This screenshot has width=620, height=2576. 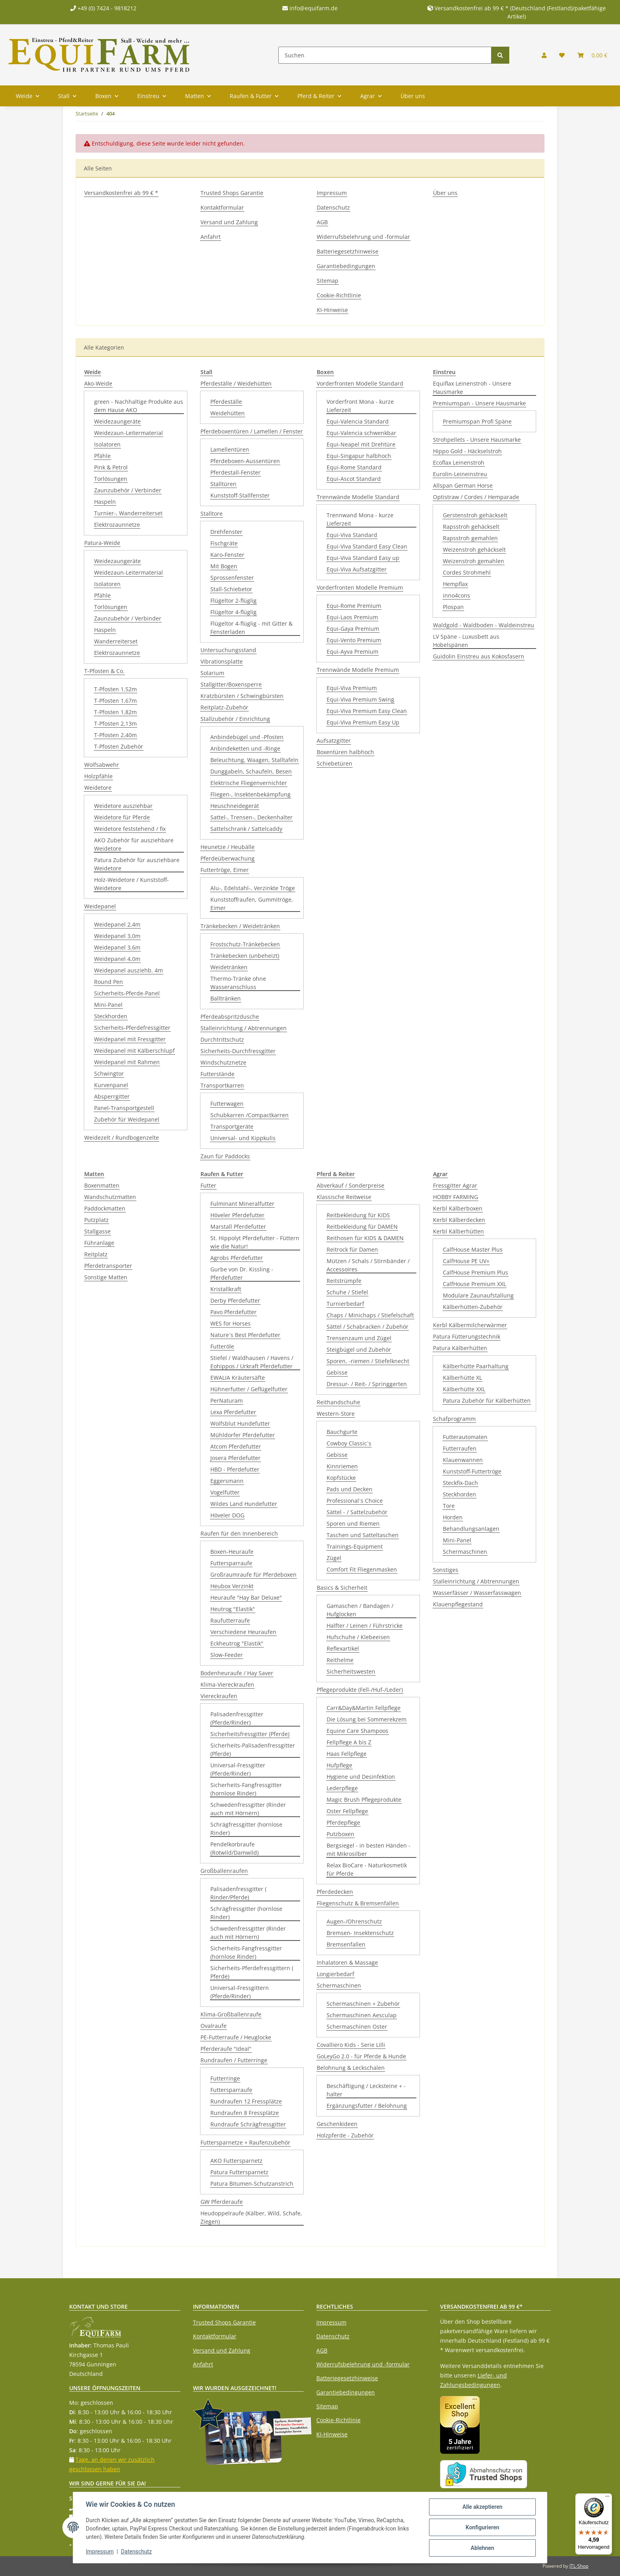 I want to click on Mützen / Schals / Stirnbänder / Accessoires, so click(x=368, y=1265).